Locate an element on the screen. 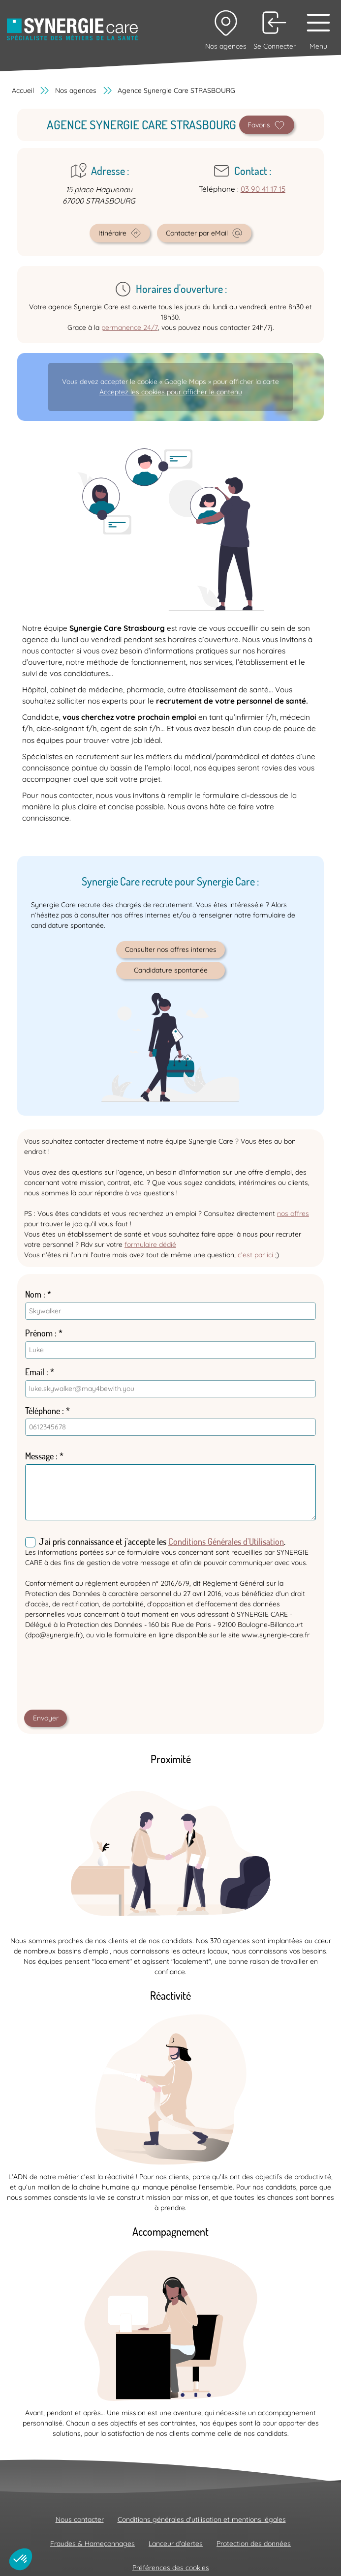  Itinéraire is located at coordinates (120, 233).